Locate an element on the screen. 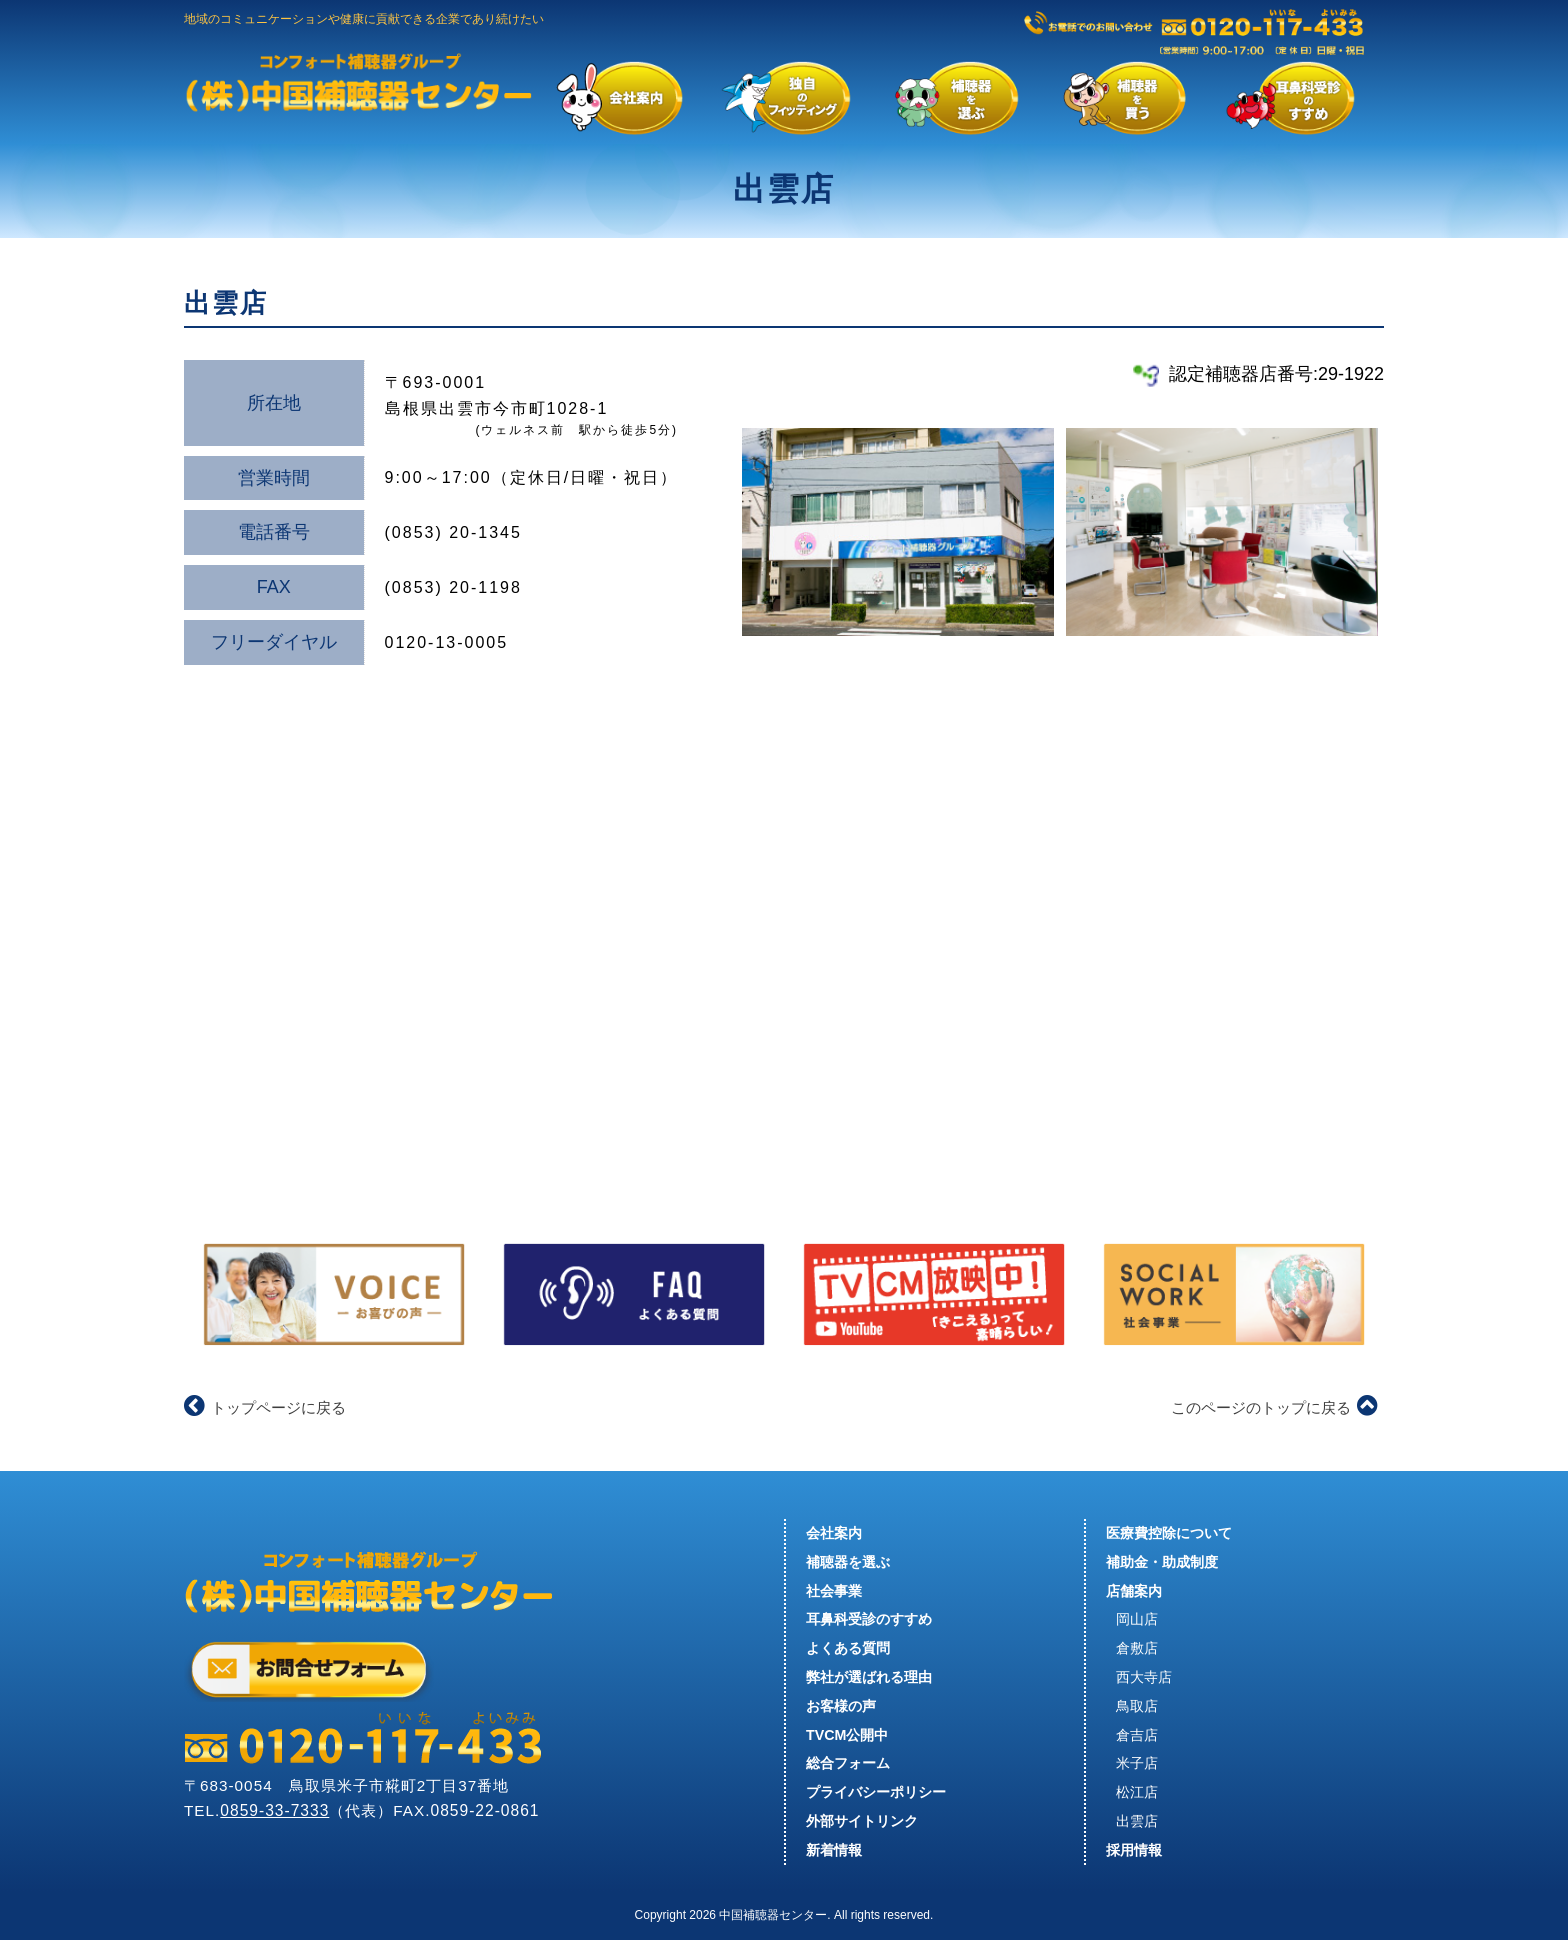 This screenshot has width=1568, height=1940. よくある質問 is located at coordinates (848, 1648).